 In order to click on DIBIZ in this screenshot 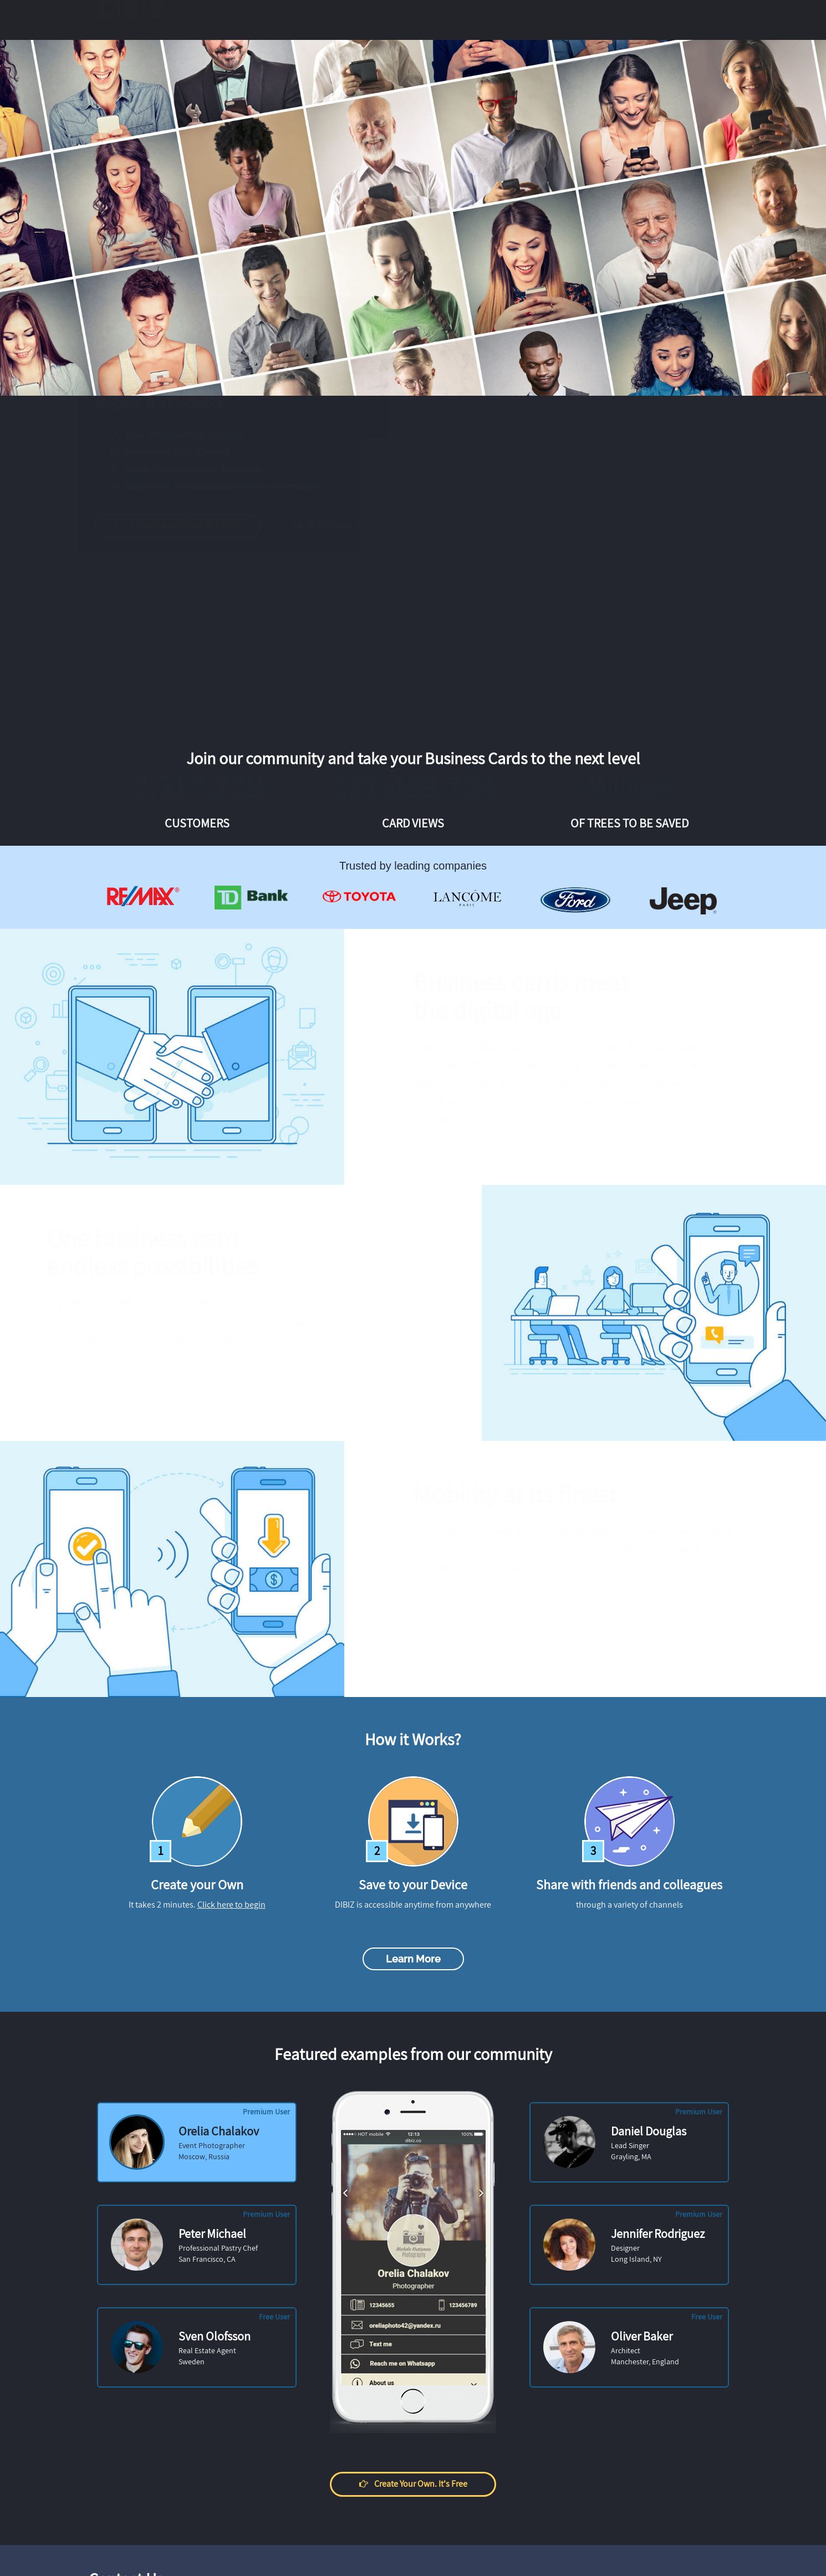, I will do `click(135, 20)`.